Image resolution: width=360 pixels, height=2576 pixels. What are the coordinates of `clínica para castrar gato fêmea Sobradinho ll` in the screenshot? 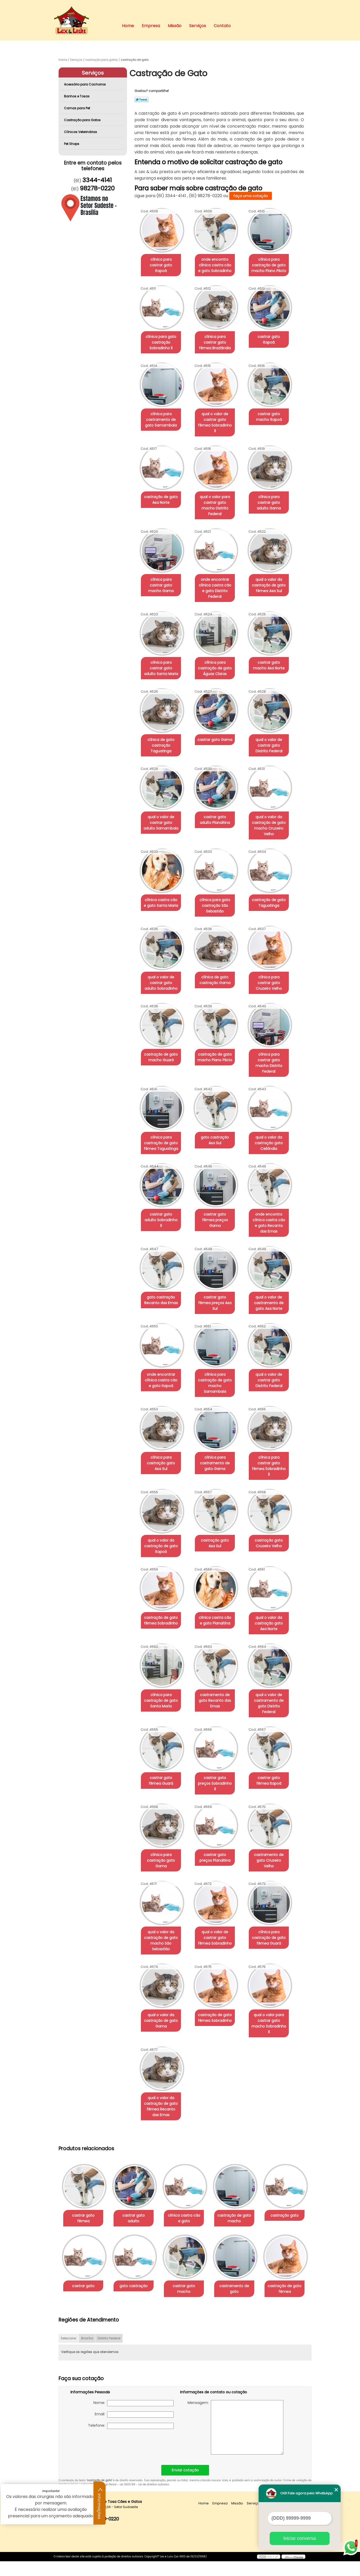 It's located at (274, 1435).